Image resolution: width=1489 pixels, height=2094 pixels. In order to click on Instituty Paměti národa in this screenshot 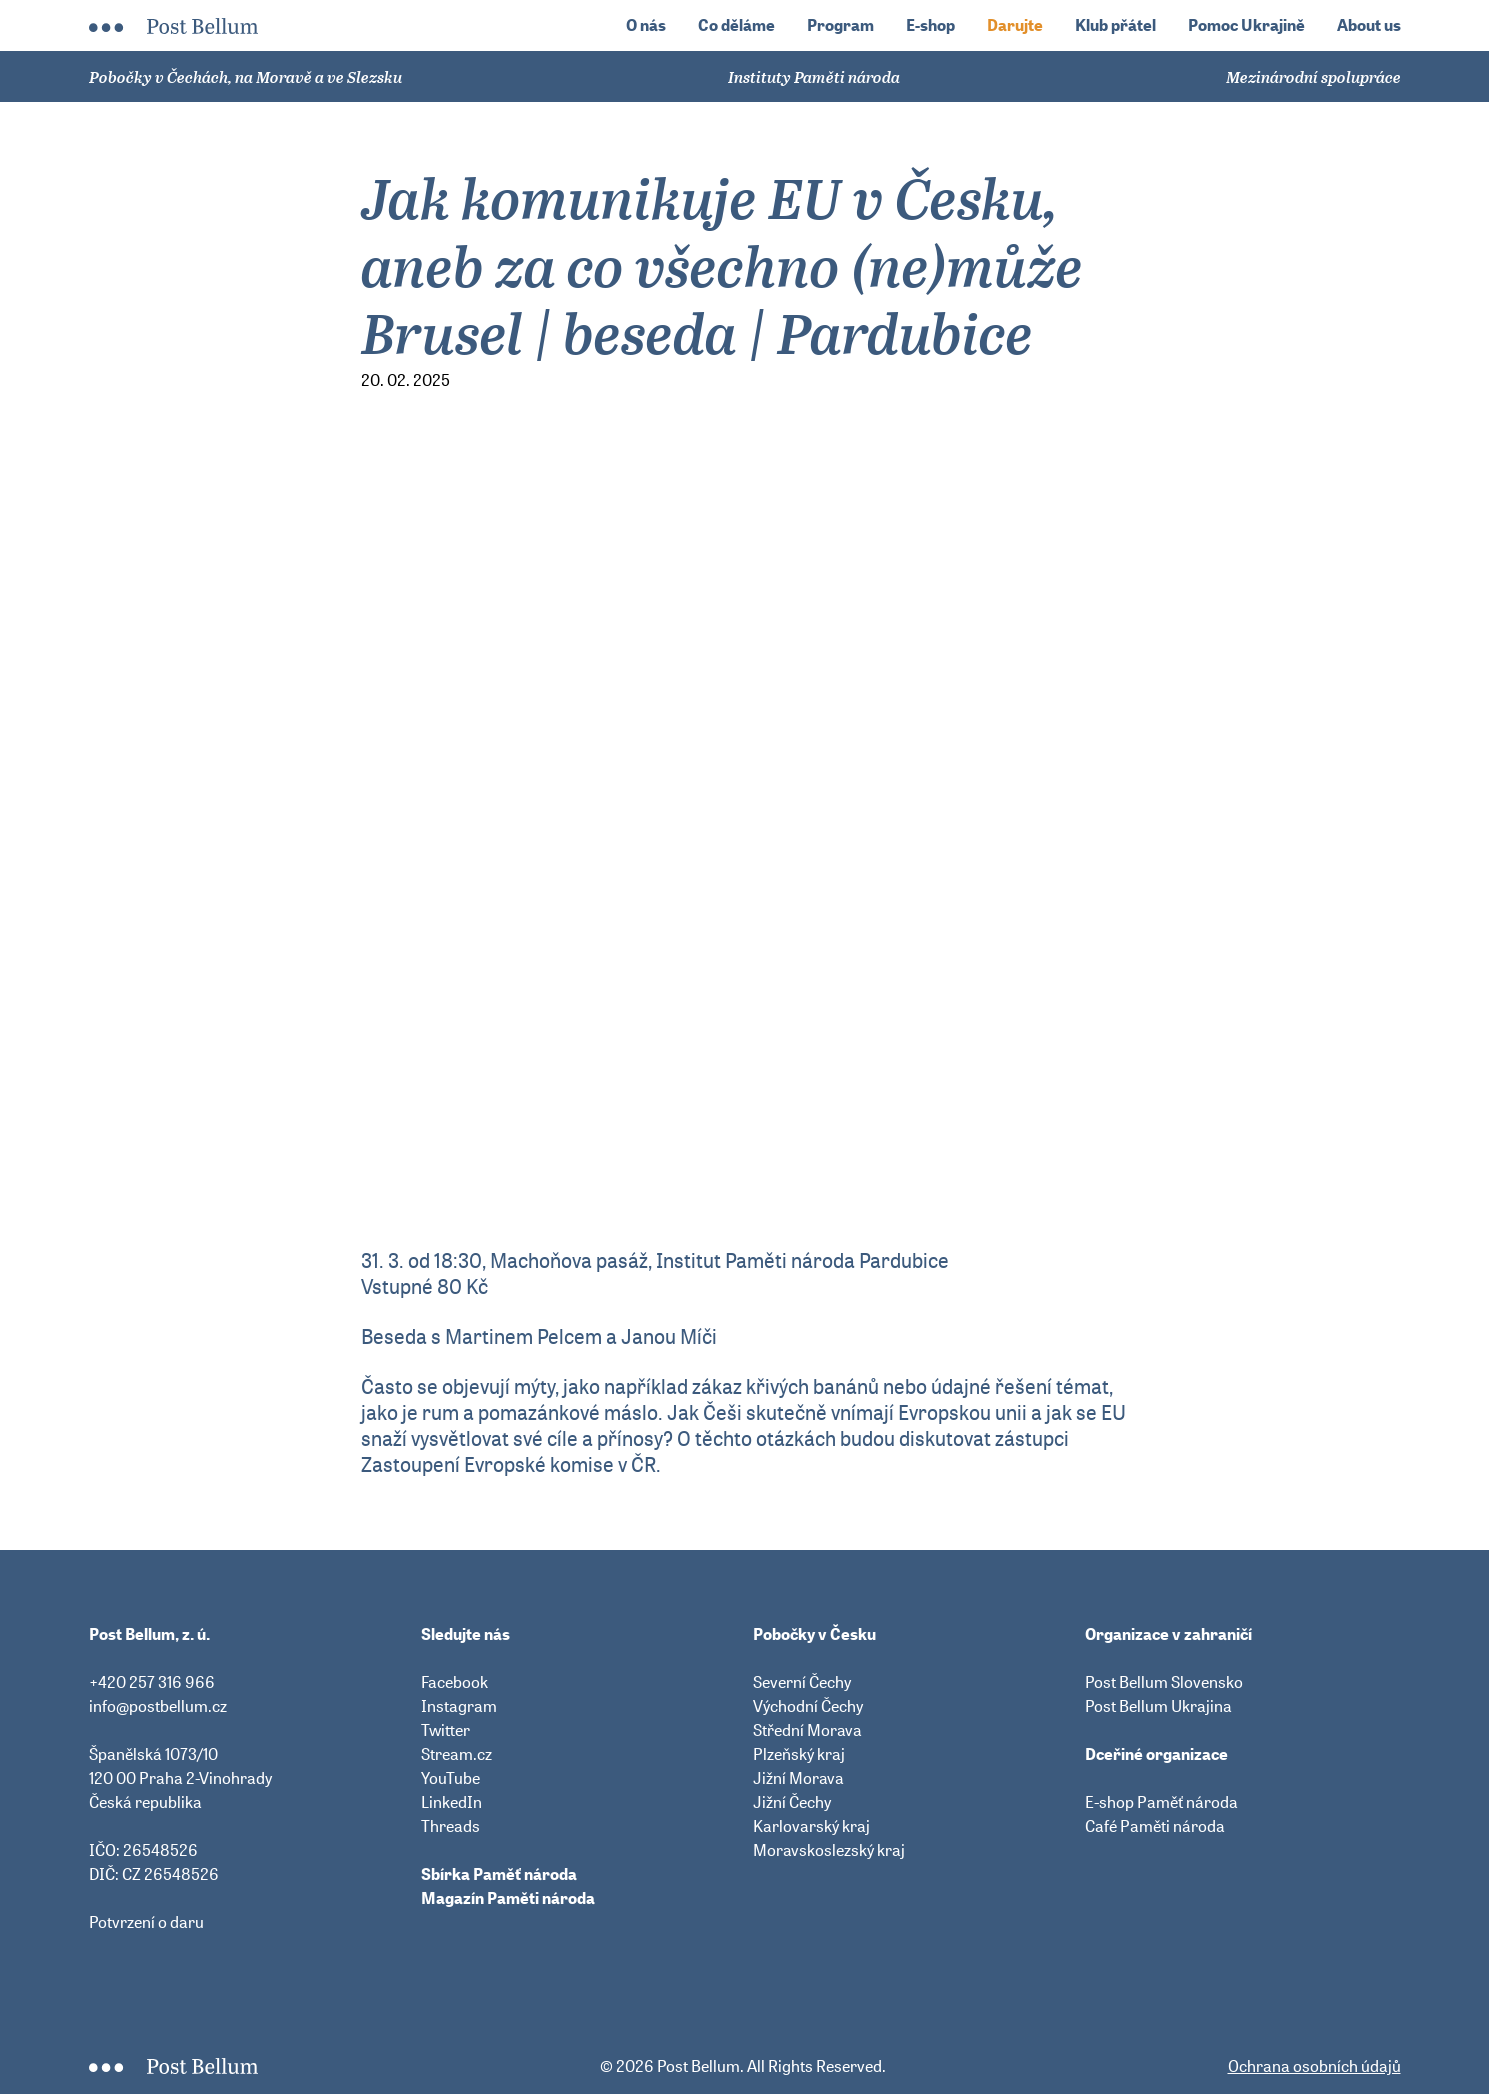, I will do `click(814, 77)`.